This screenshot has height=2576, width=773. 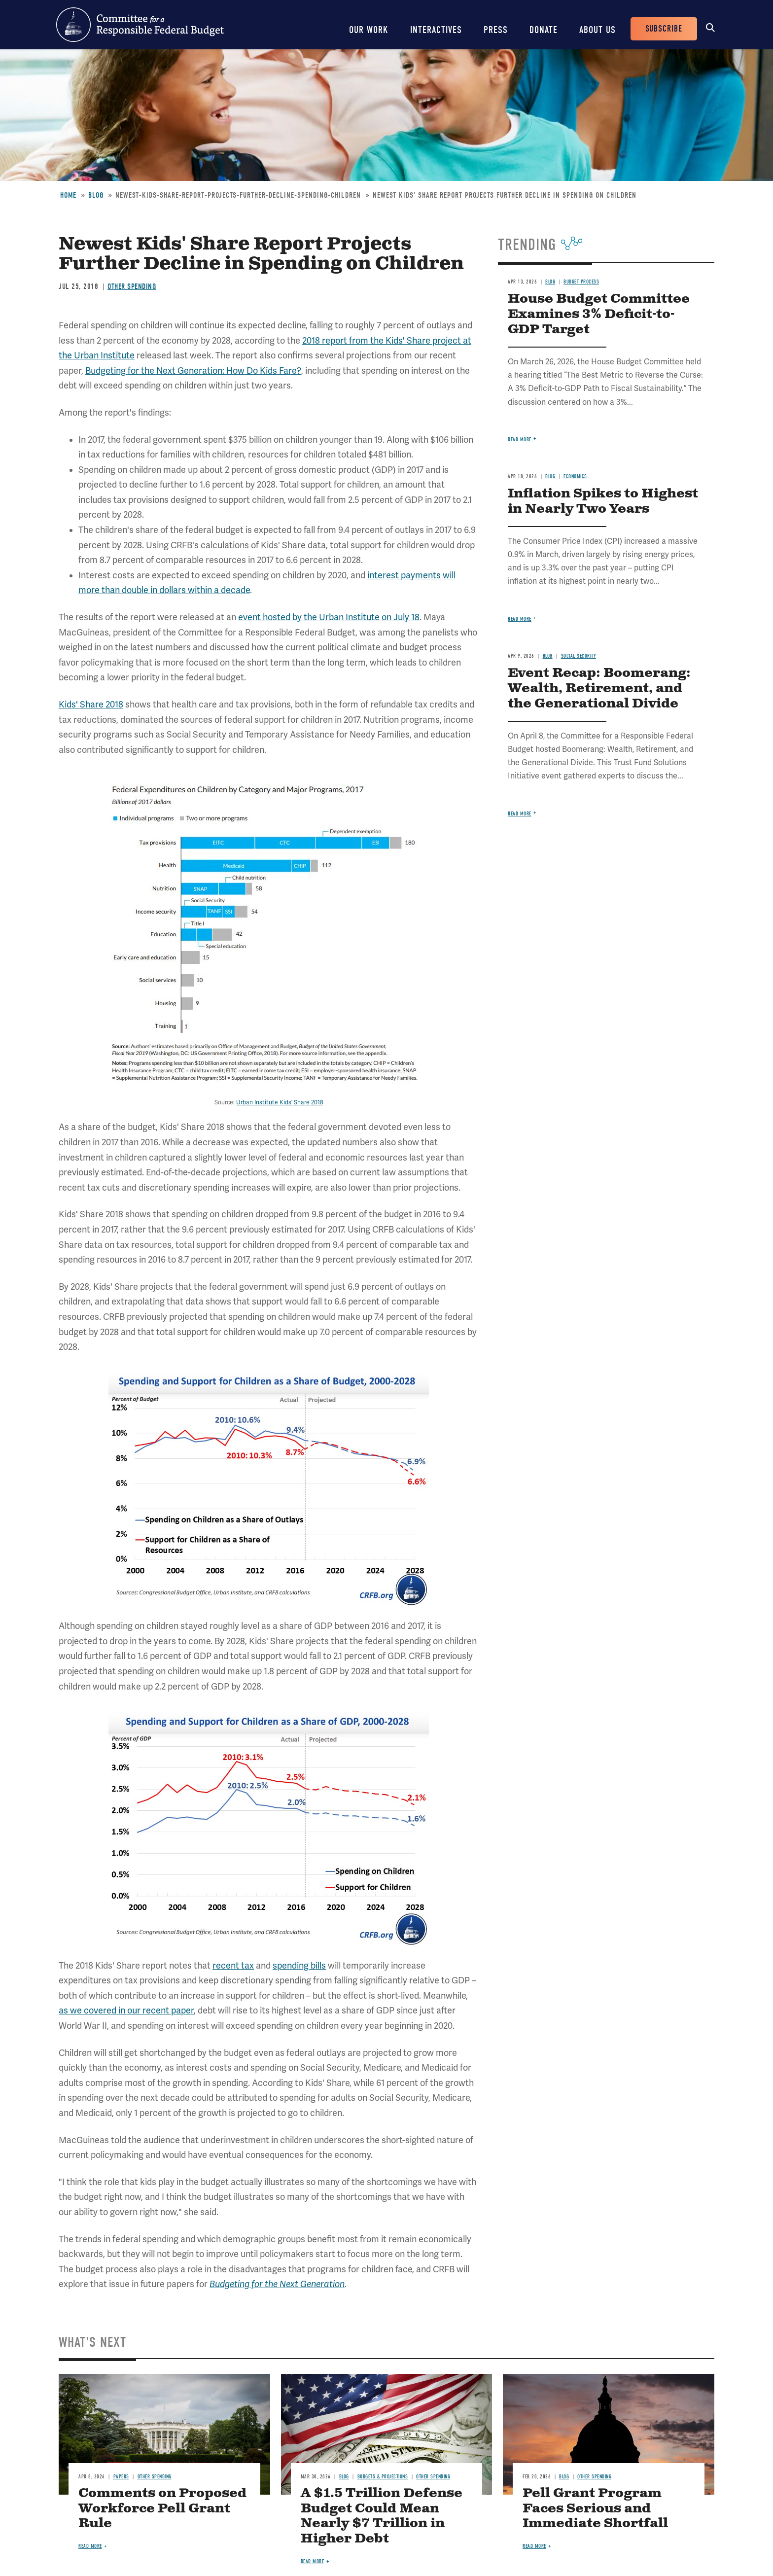 I want to click on Donate, so click(x=543, y=29).